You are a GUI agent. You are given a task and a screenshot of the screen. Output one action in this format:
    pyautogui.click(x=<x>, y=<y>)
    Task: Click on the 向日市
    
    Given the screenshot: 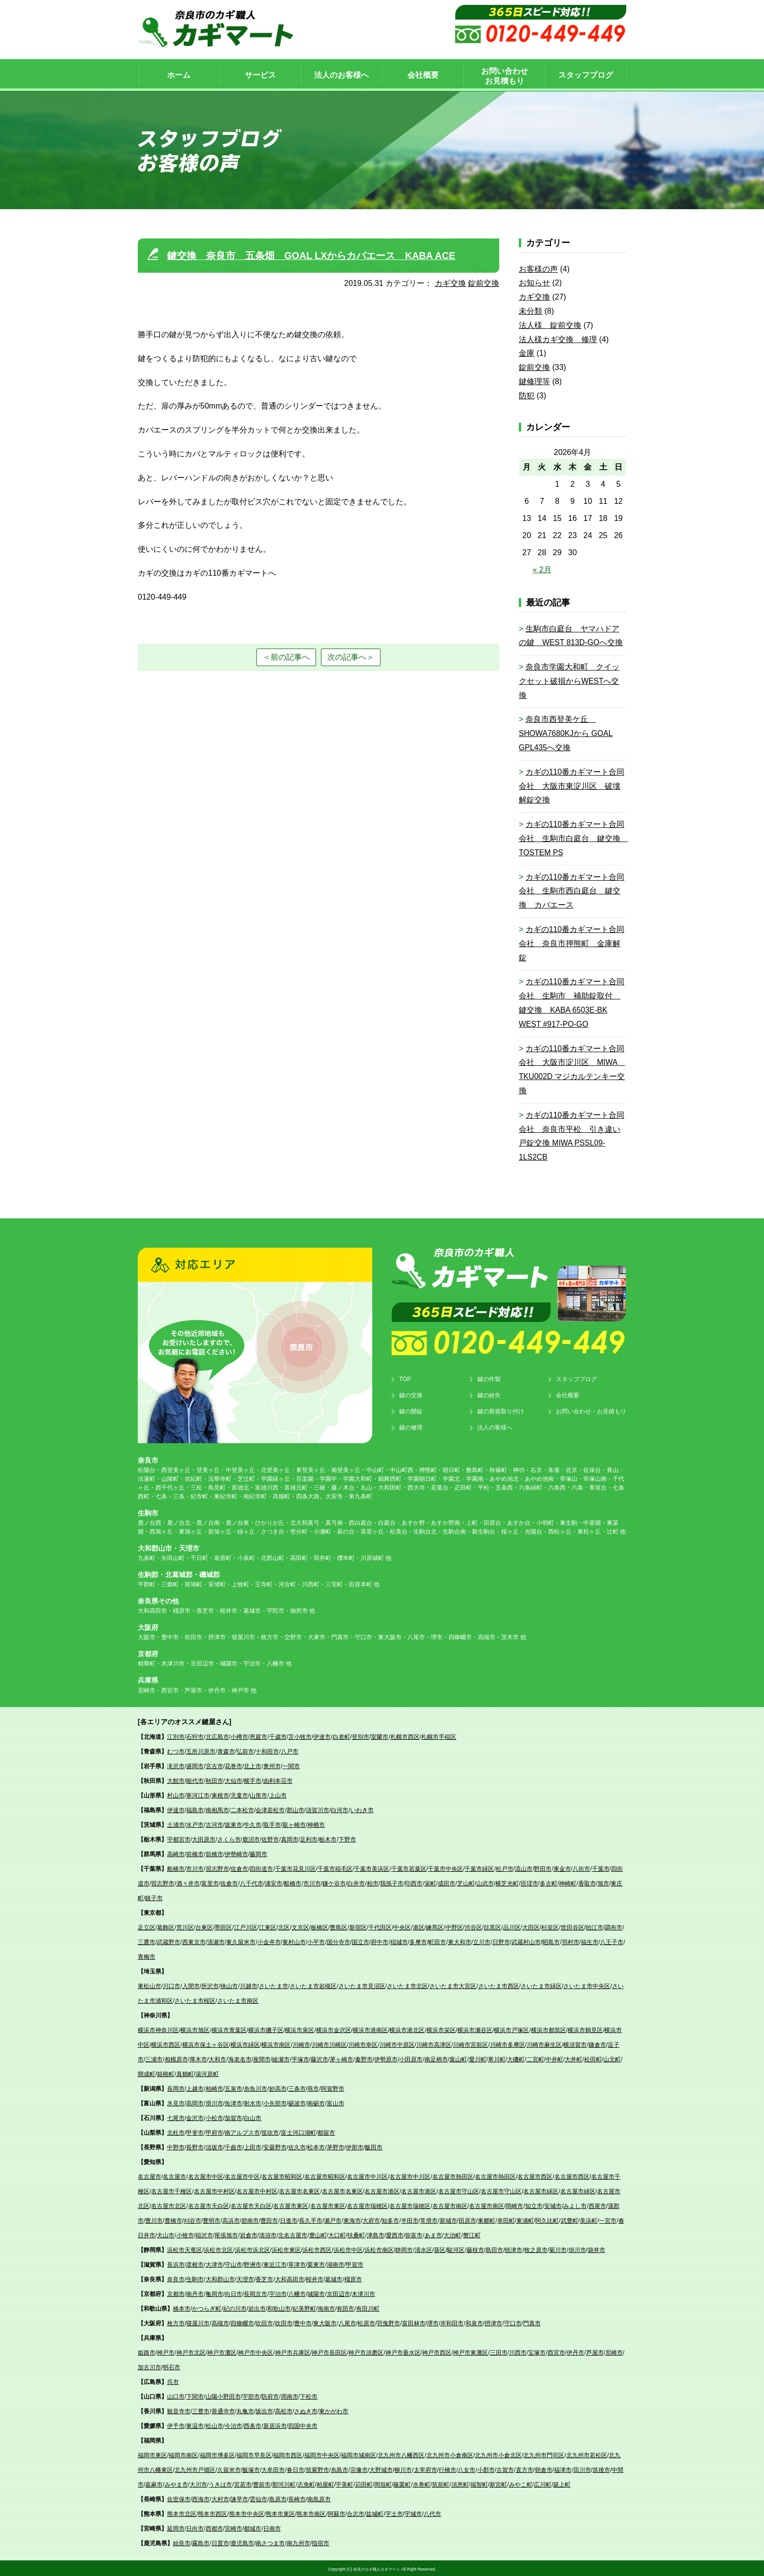 What is the action you would take?
    pyautogui.click(x=233, y=2292)
    